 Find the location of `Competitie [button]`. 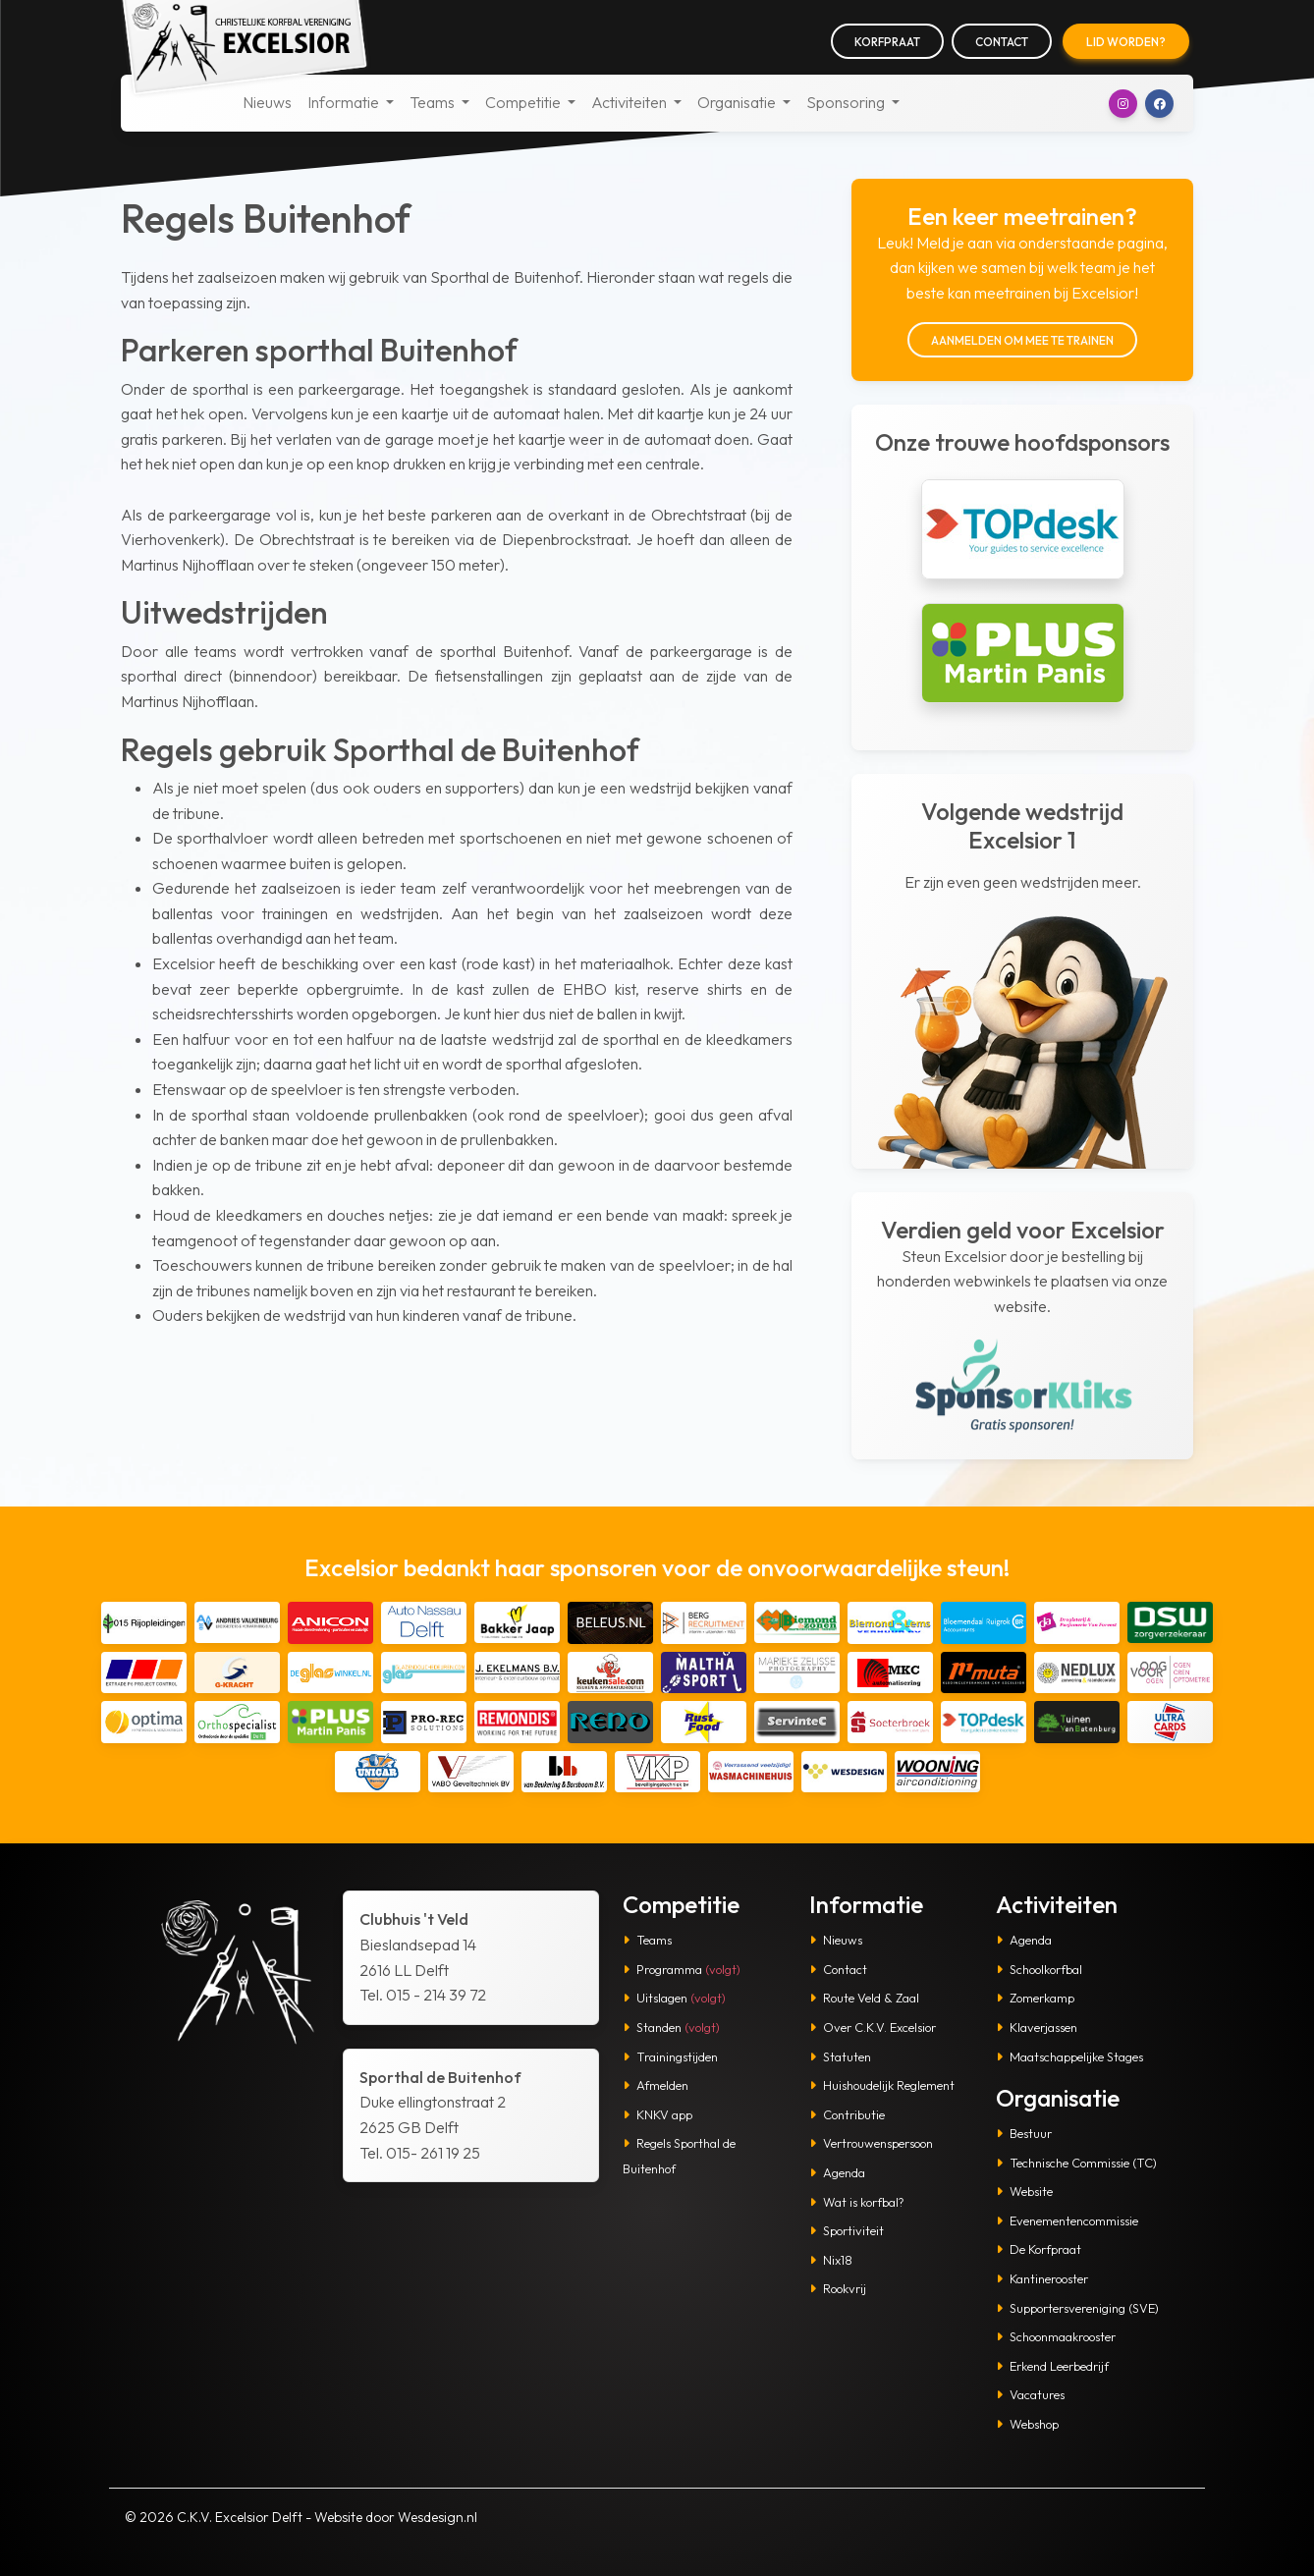

Competitie [button] is located at coordinates (524, 102).